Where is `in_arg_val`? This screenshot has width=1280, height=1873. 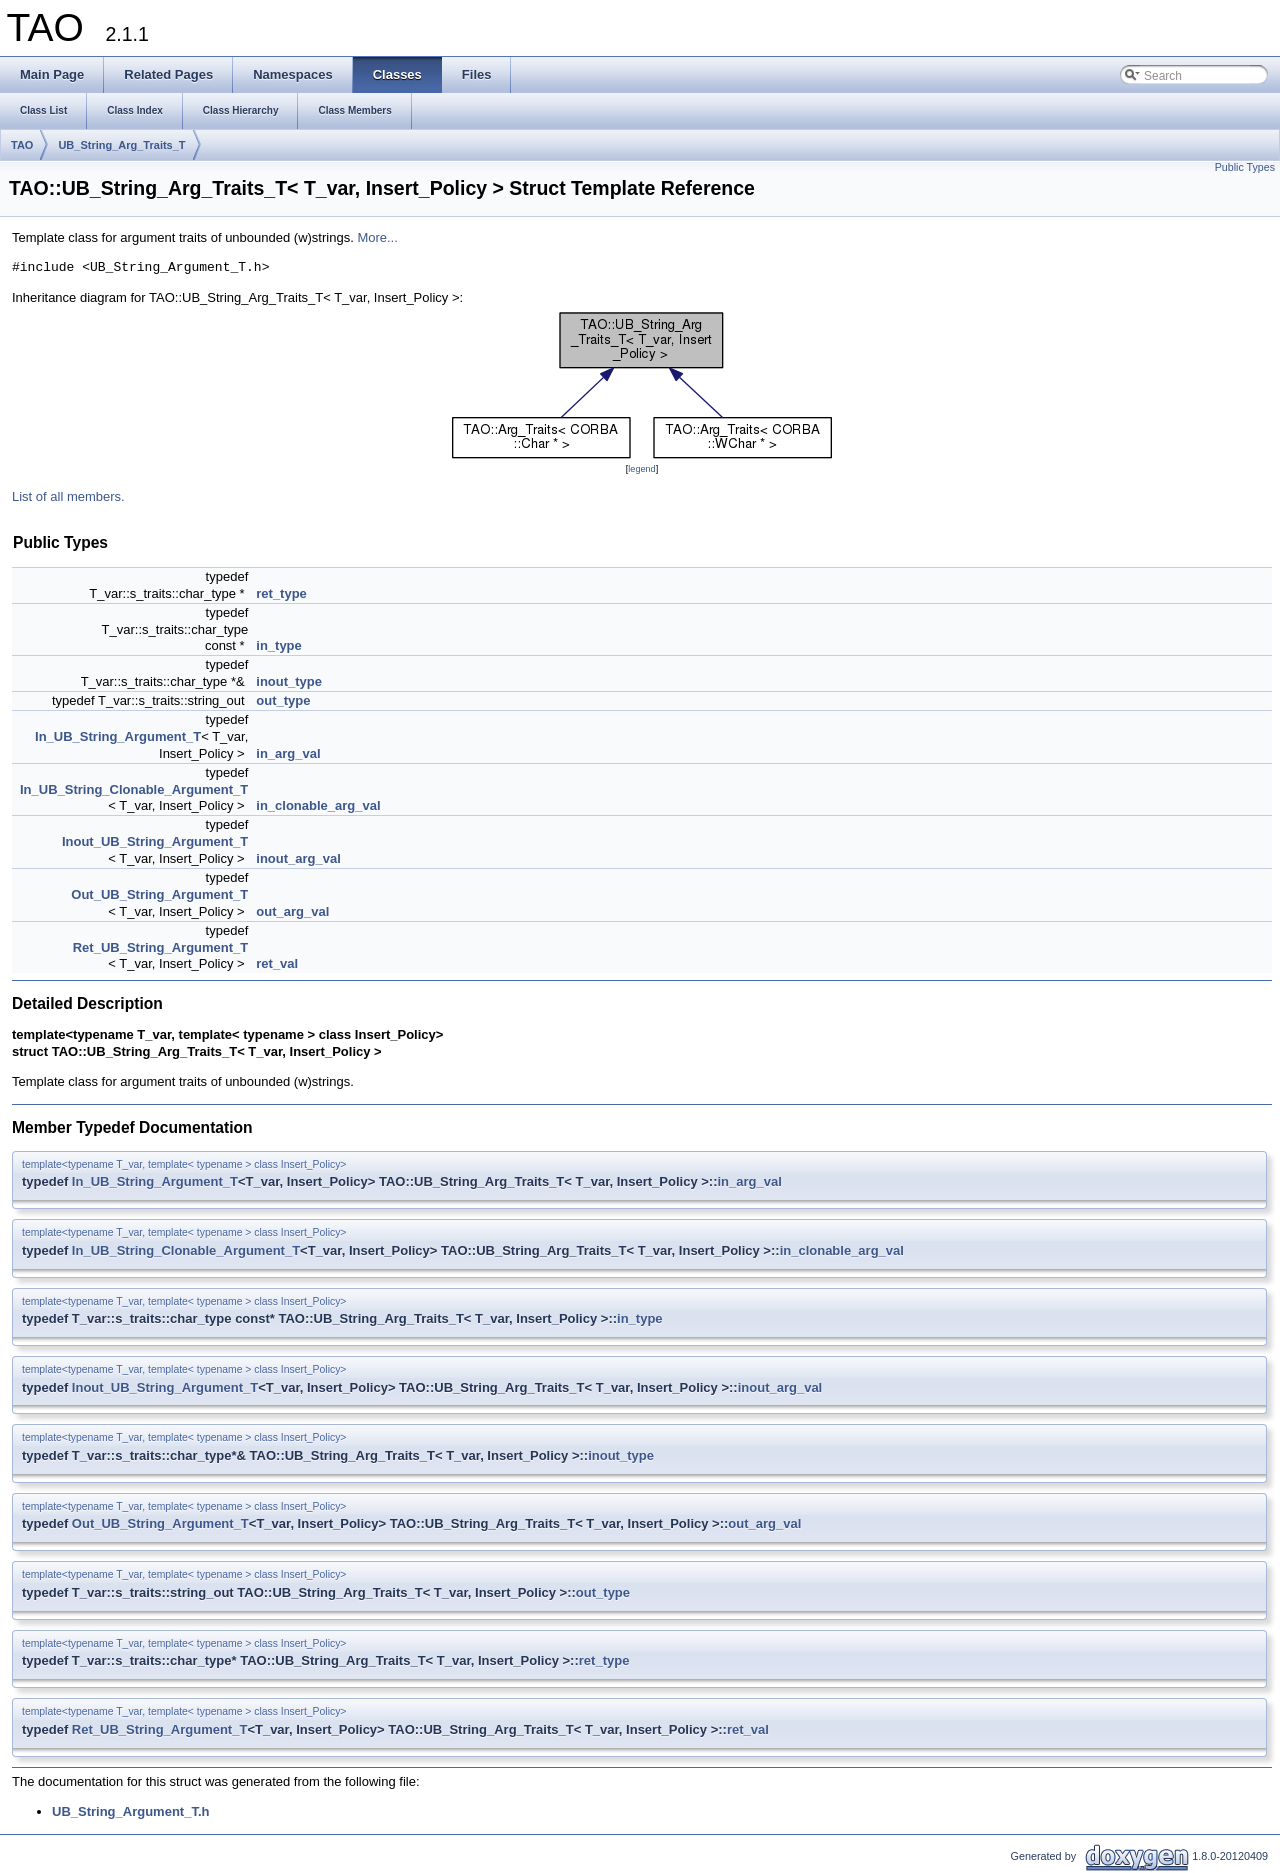
in_arg_val is located at coordinates (288, 753).